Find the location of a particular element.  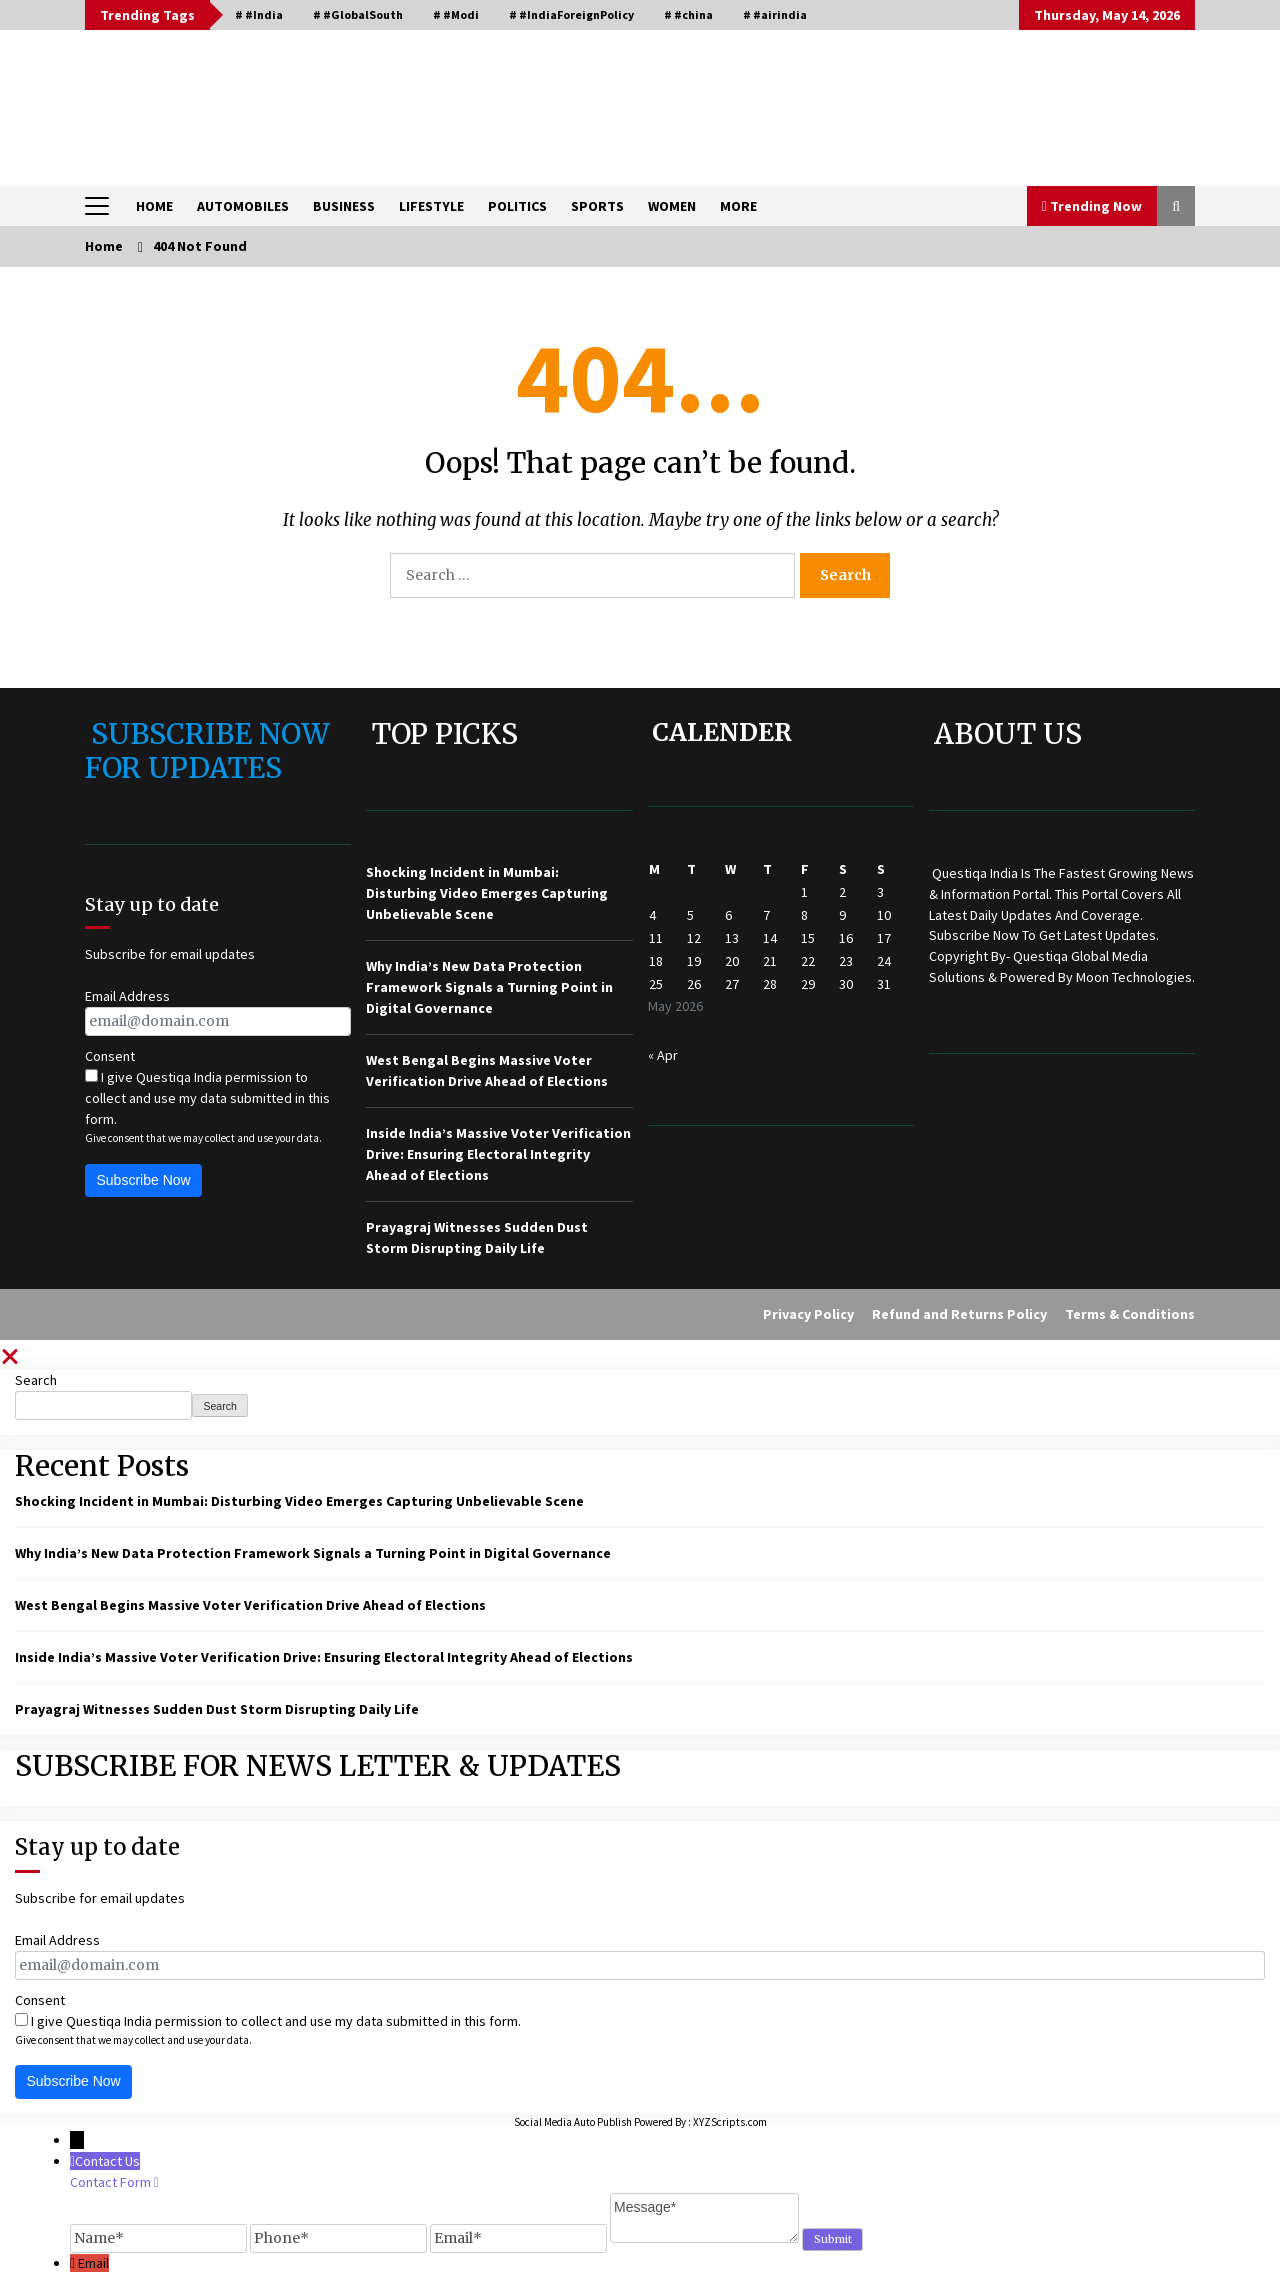

« Apr is located at coordinates (663, 1055).